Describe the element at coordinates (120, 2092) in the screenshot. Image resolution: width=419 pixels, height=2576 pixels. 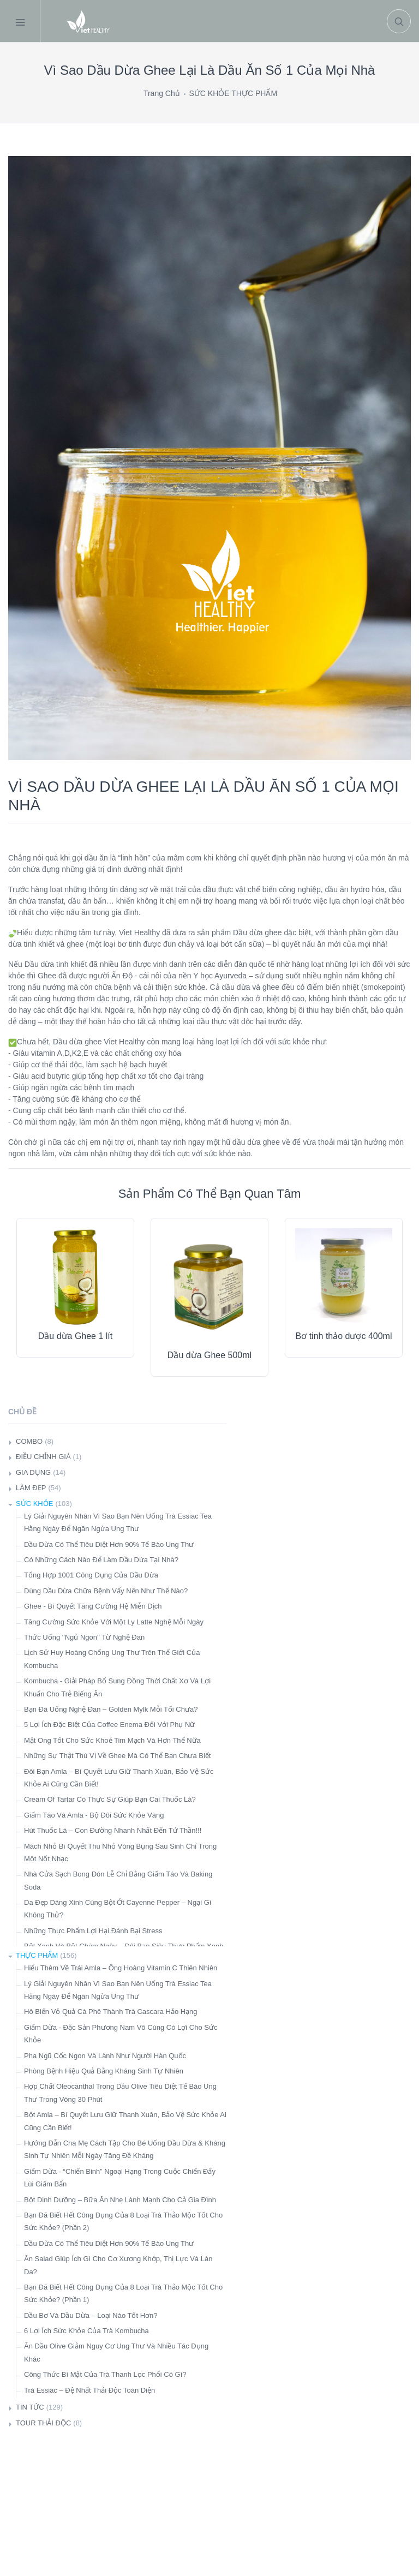
I see `Hợp Chất Oleocanthal Trong Dầu Olive Tiêu Diệt Tế Bào Ung Thư Trong Vòng 30 Phút` at that location.